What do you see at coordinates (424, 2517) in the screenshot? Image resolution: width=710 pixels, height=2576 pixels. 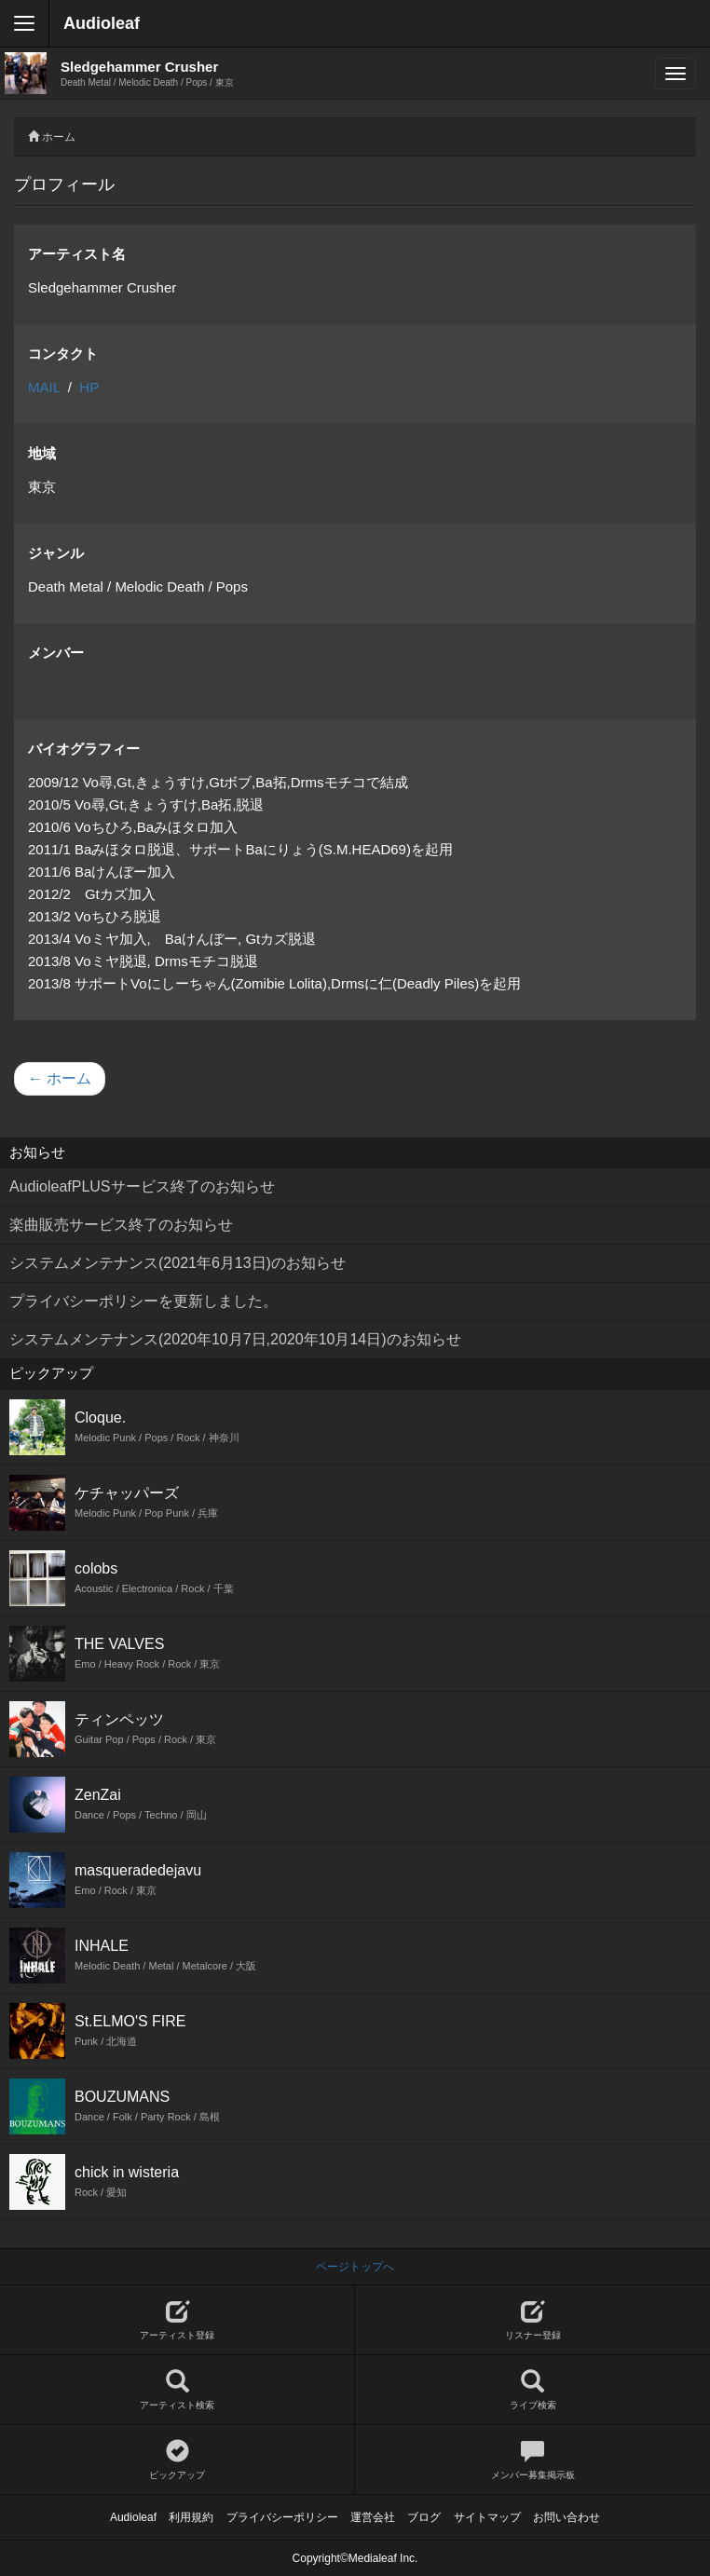 I see `ブログ` at bounding box center [424, 2517].